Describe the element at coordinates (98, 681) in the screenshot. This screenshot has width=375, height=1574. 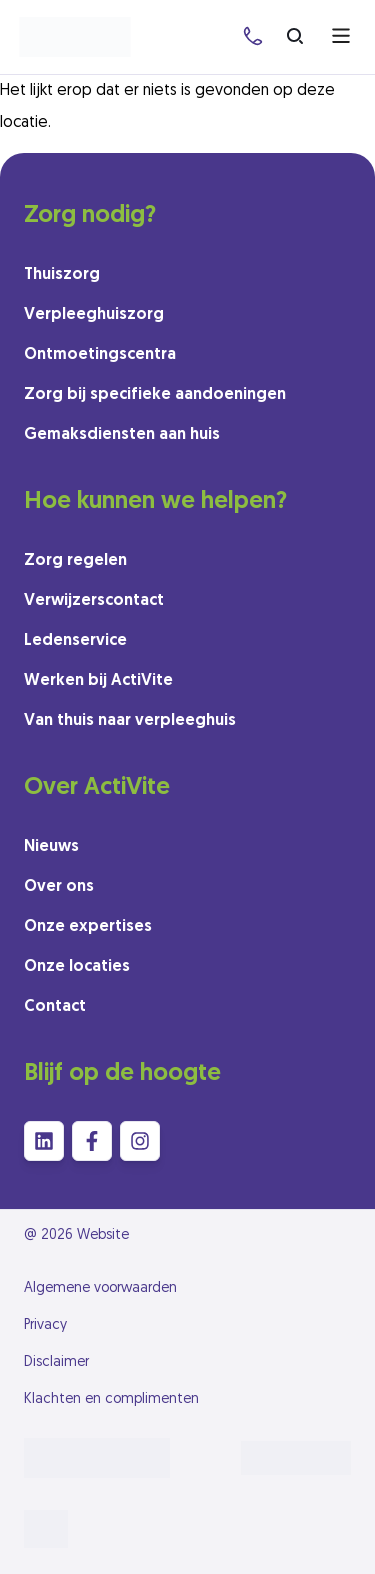
I see `Werken bij ActiVite` at that location.